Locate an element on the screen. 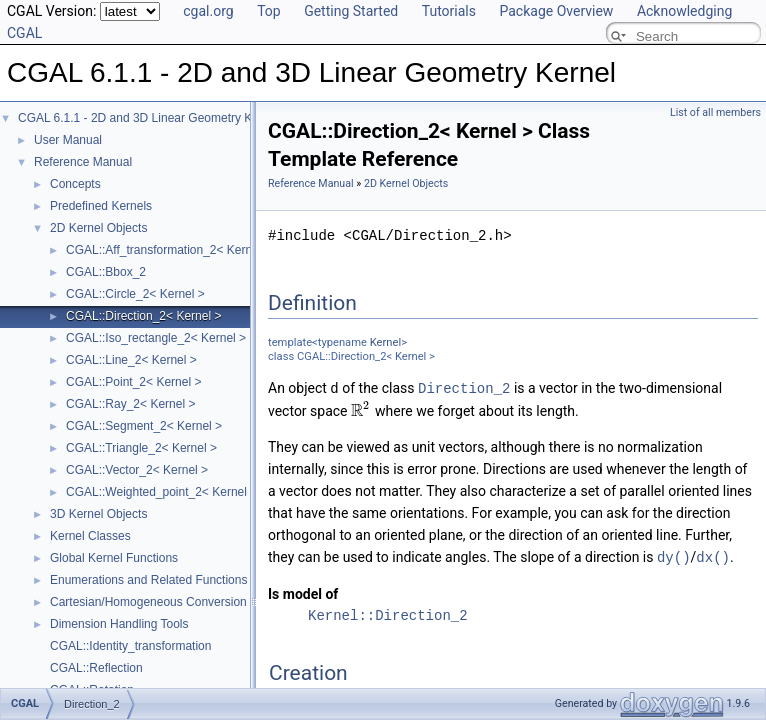 This screenshot has height=720, width=766. User Manual is located at coordinates (68, 140).